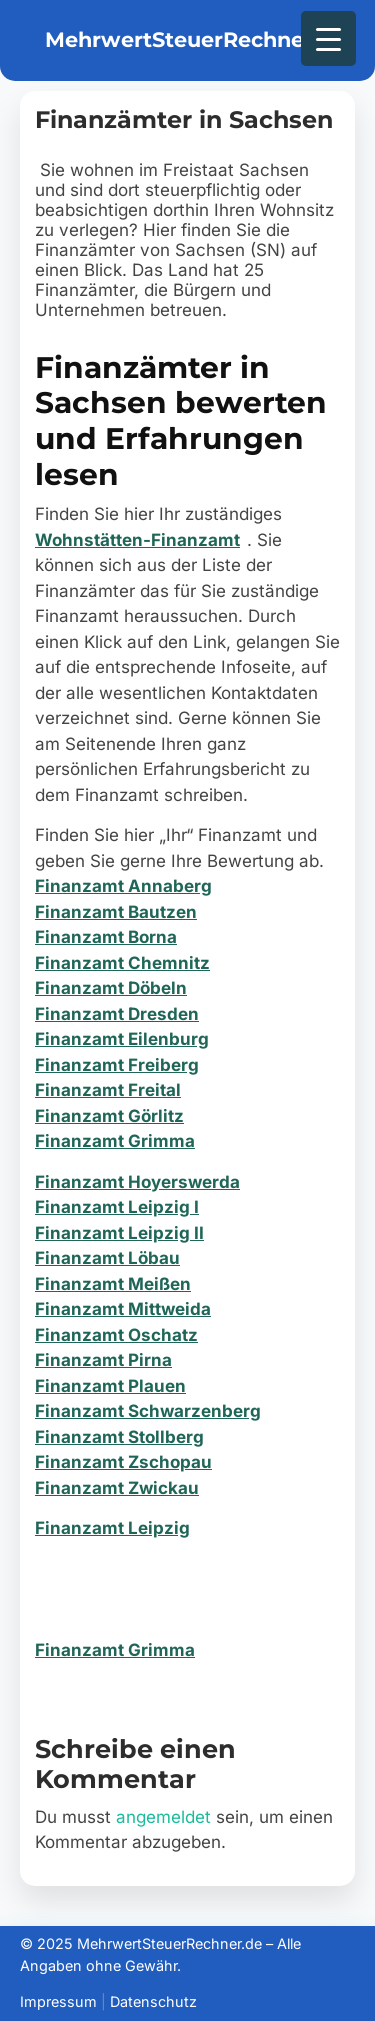 This screenshot has height=2021, width=375. I want to click on Finanzamt Freital, so click(108, 1090).